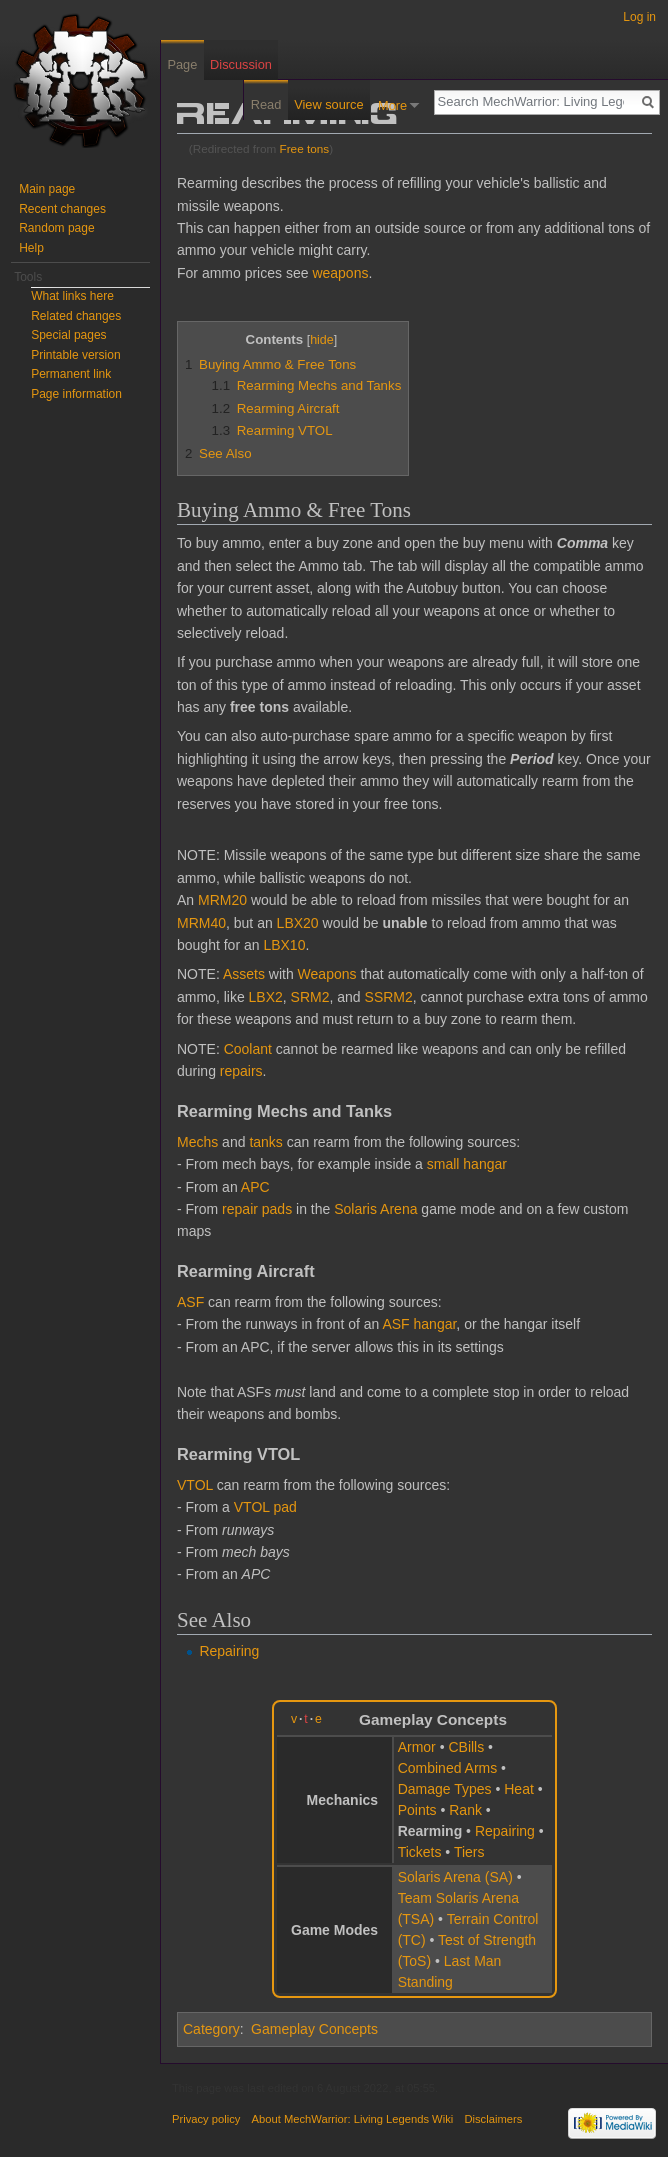 This screenshot has width=668, height=2157. I want to click on Page information, so click(76, 394).